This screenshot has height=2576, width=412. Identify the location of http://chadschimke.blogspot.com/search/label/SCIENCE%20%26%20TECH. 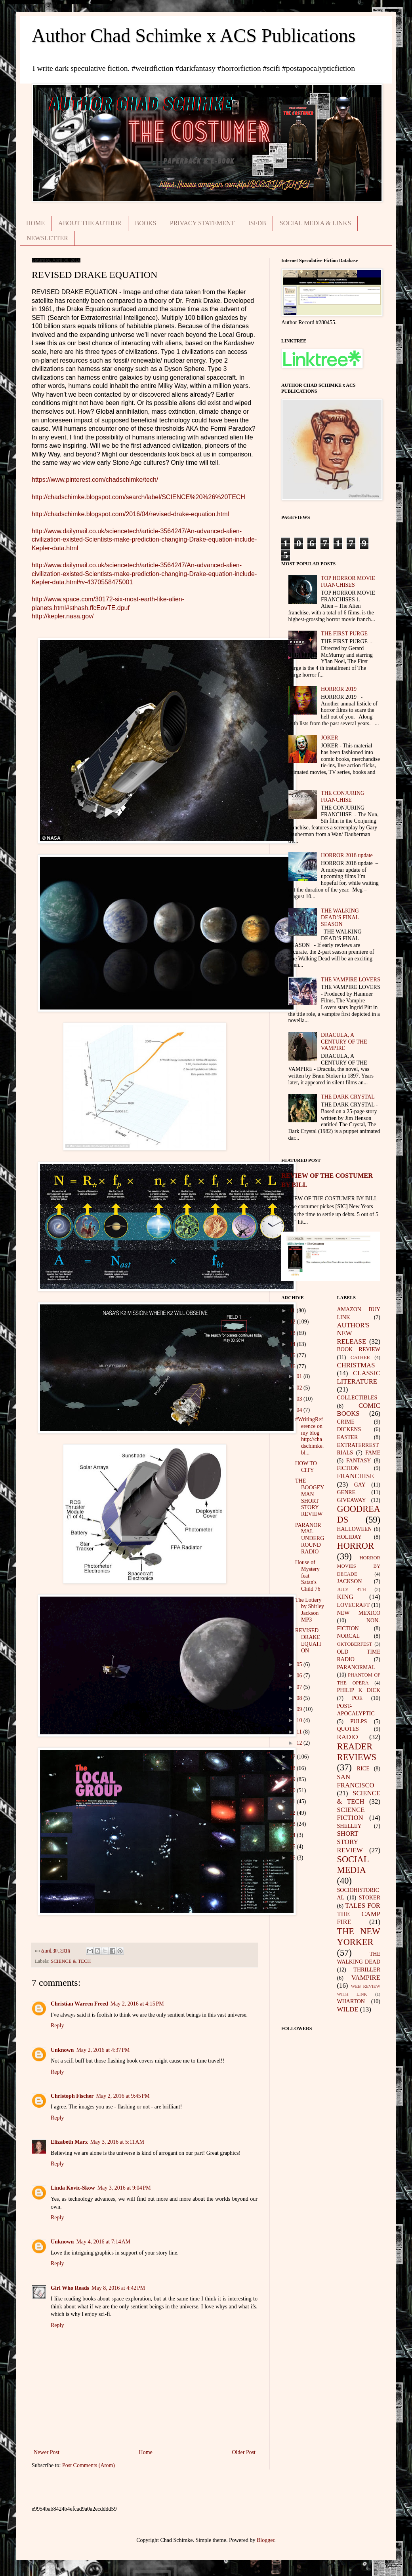
(138, 497).